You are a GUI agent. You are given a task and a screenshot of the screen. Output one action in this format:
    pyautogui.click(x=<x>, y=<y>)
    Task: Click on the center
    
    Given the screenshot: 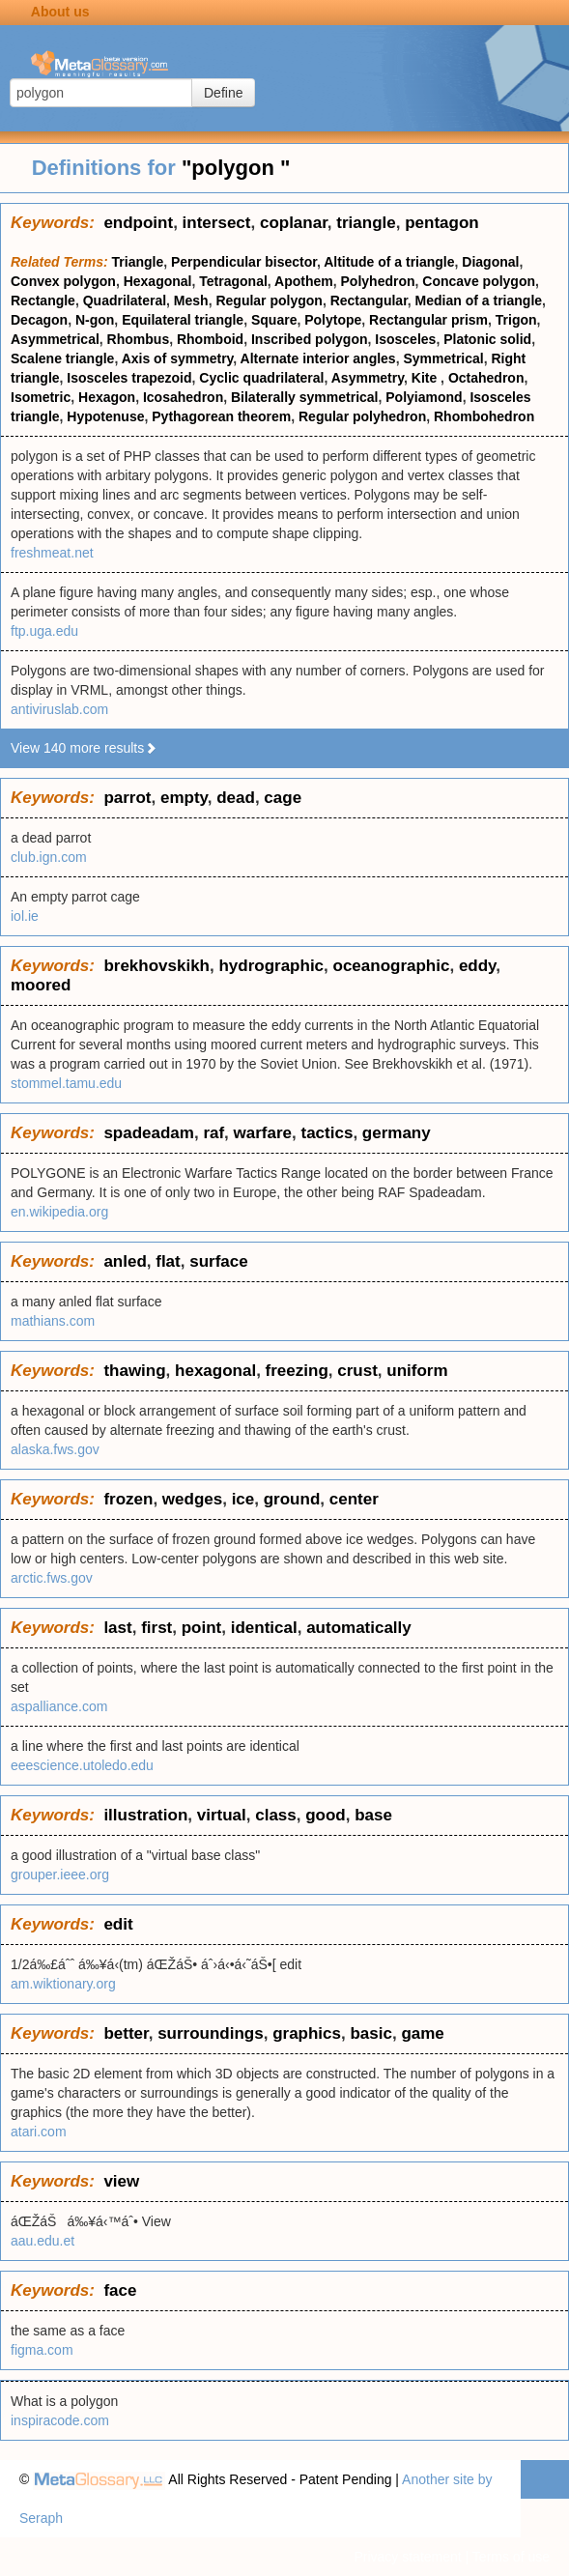 What is the action you would take?
    pyautogui.click(x=354, y=1499)
    